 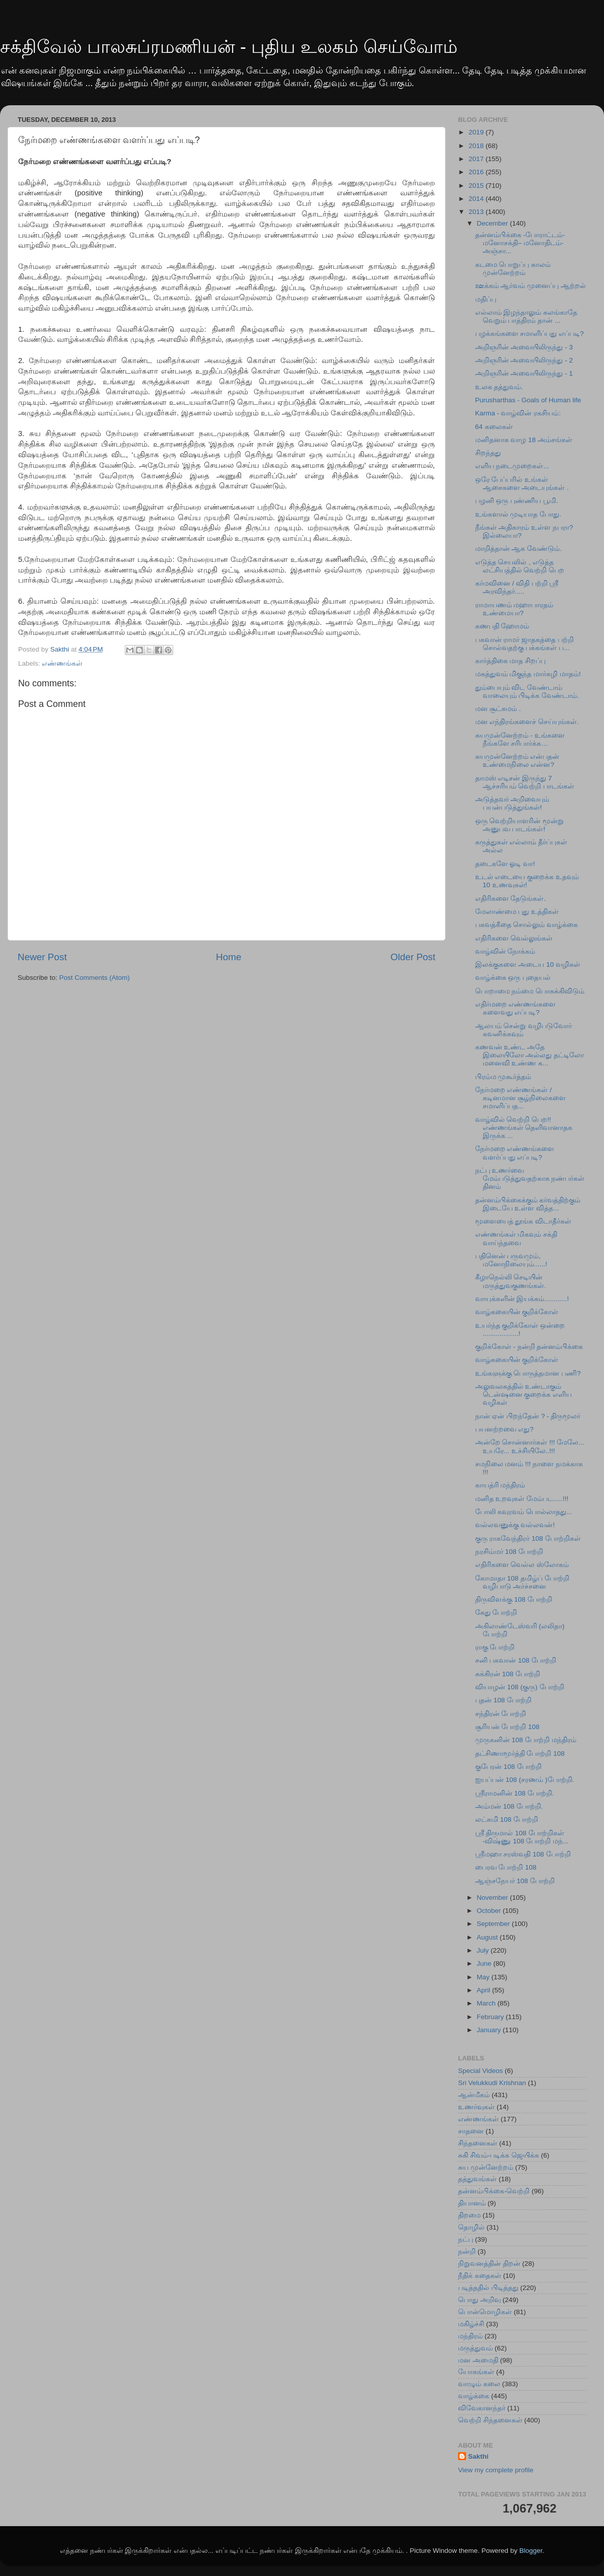 What do you see at coordinates (515, 1660) in the screenshot?
I see `சனி பகவான் 108 போற்றி` at bounding box center [515, 1660].